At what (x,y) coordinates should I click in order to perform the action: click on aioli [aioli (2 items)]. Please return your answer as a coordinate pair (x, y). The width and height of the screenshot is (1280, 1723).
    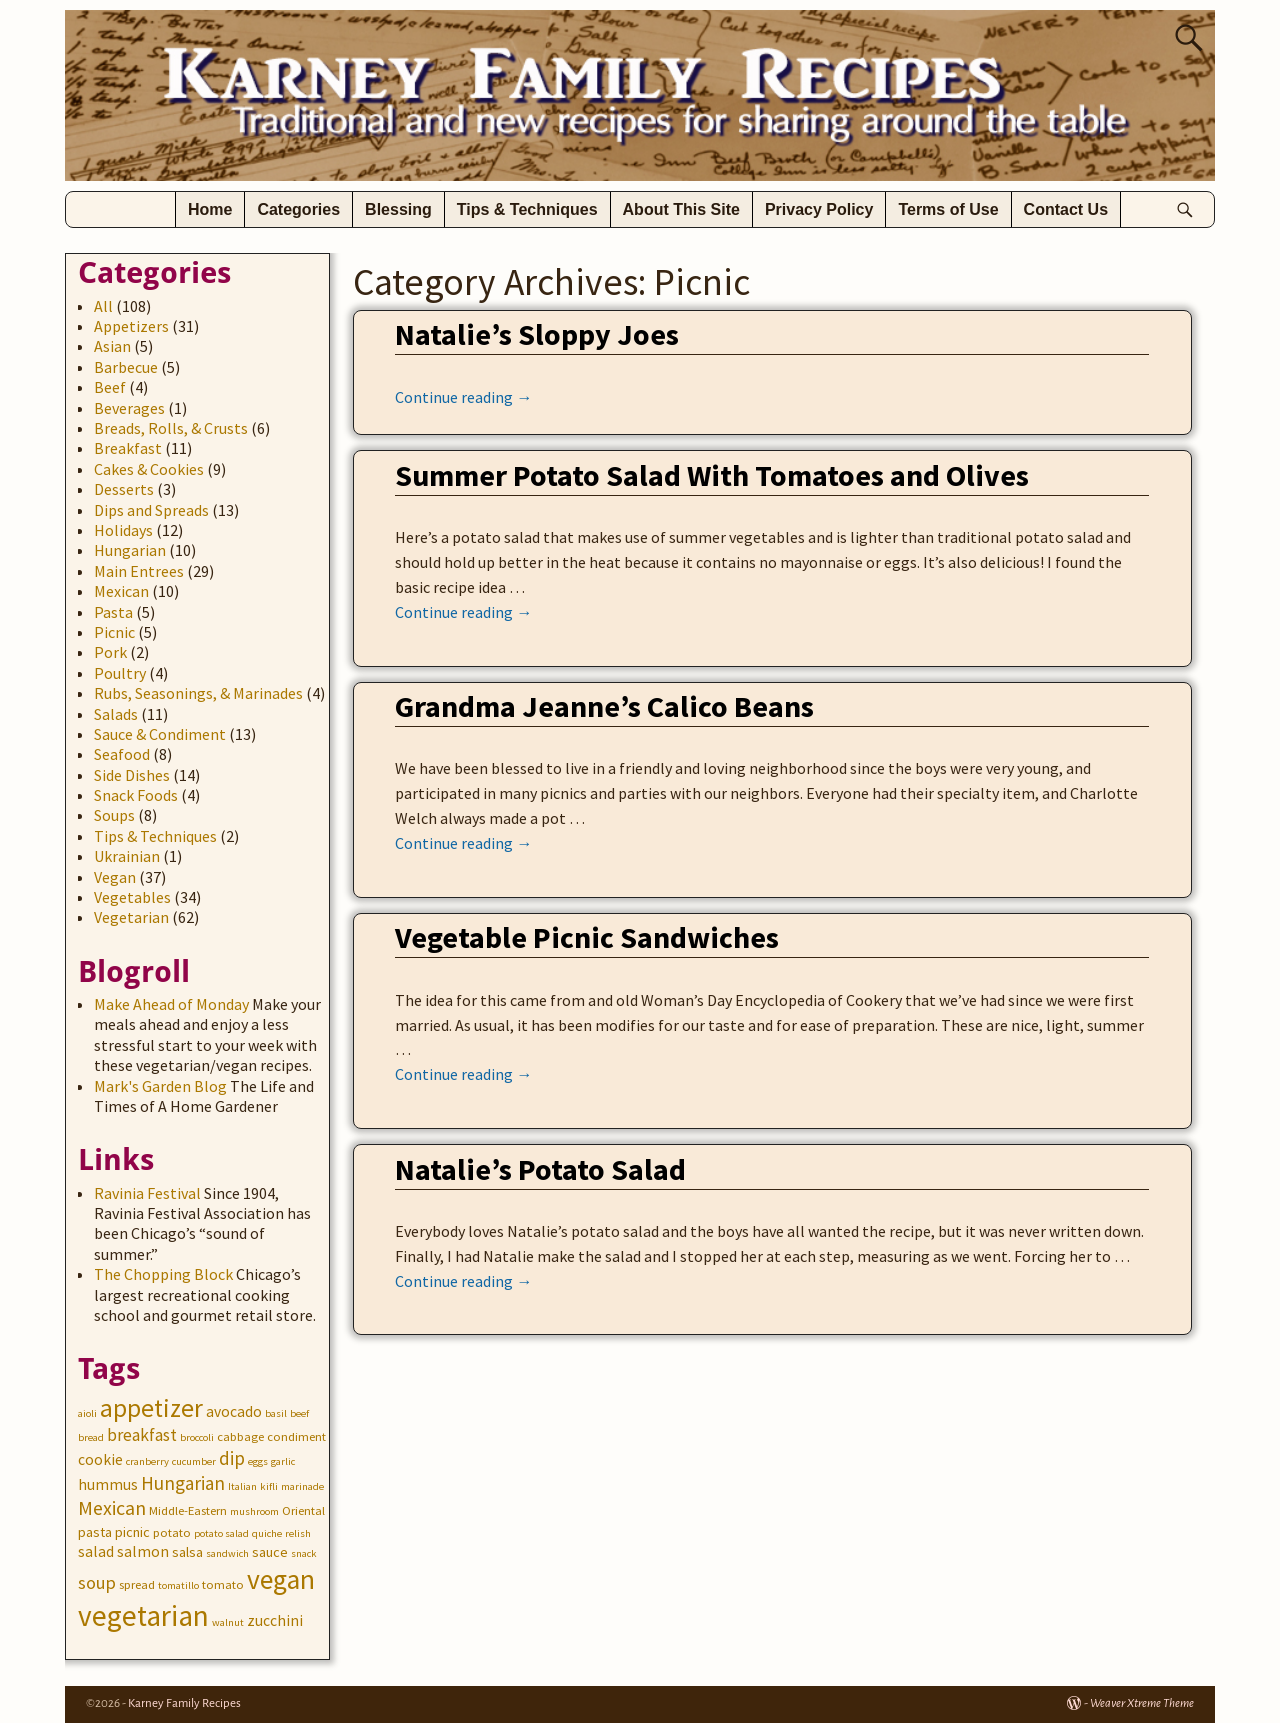
    Looking at the image, I should click on (87, 1413).